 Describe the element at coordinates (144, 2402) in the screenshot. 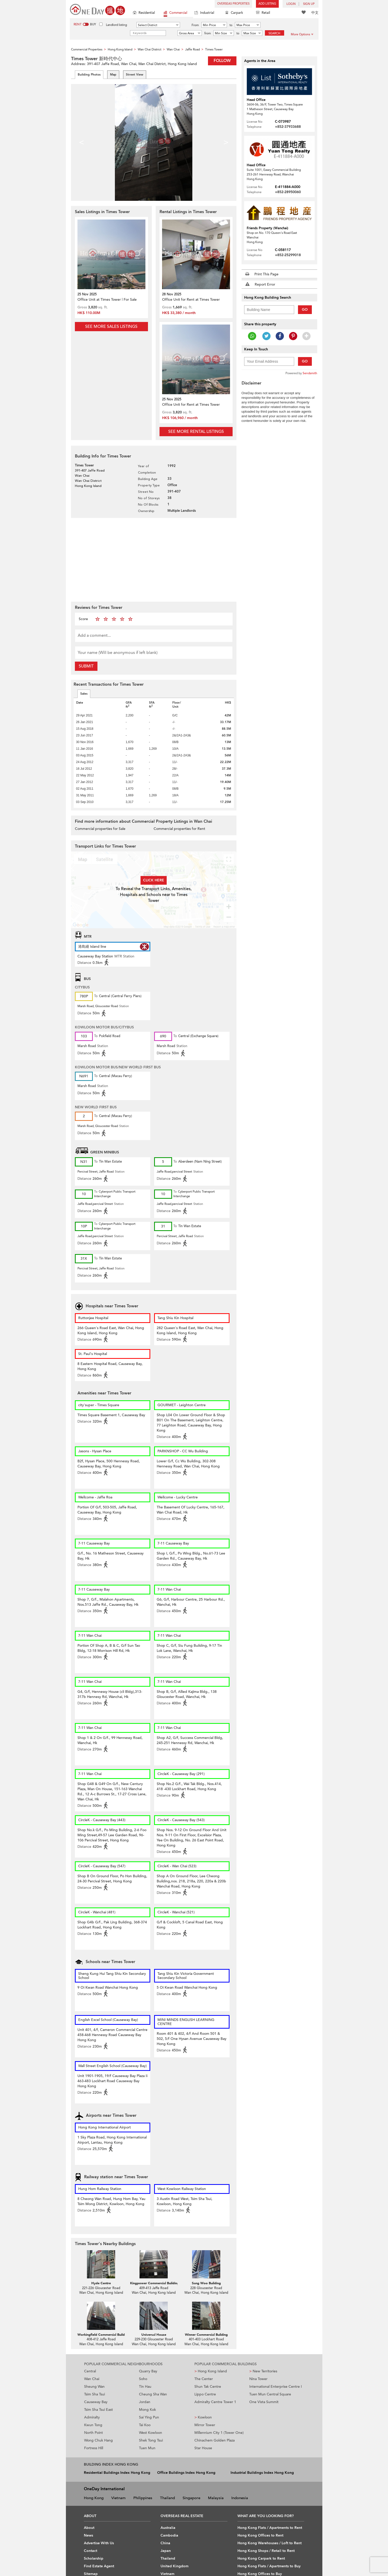

I see `Jordan` at that location.